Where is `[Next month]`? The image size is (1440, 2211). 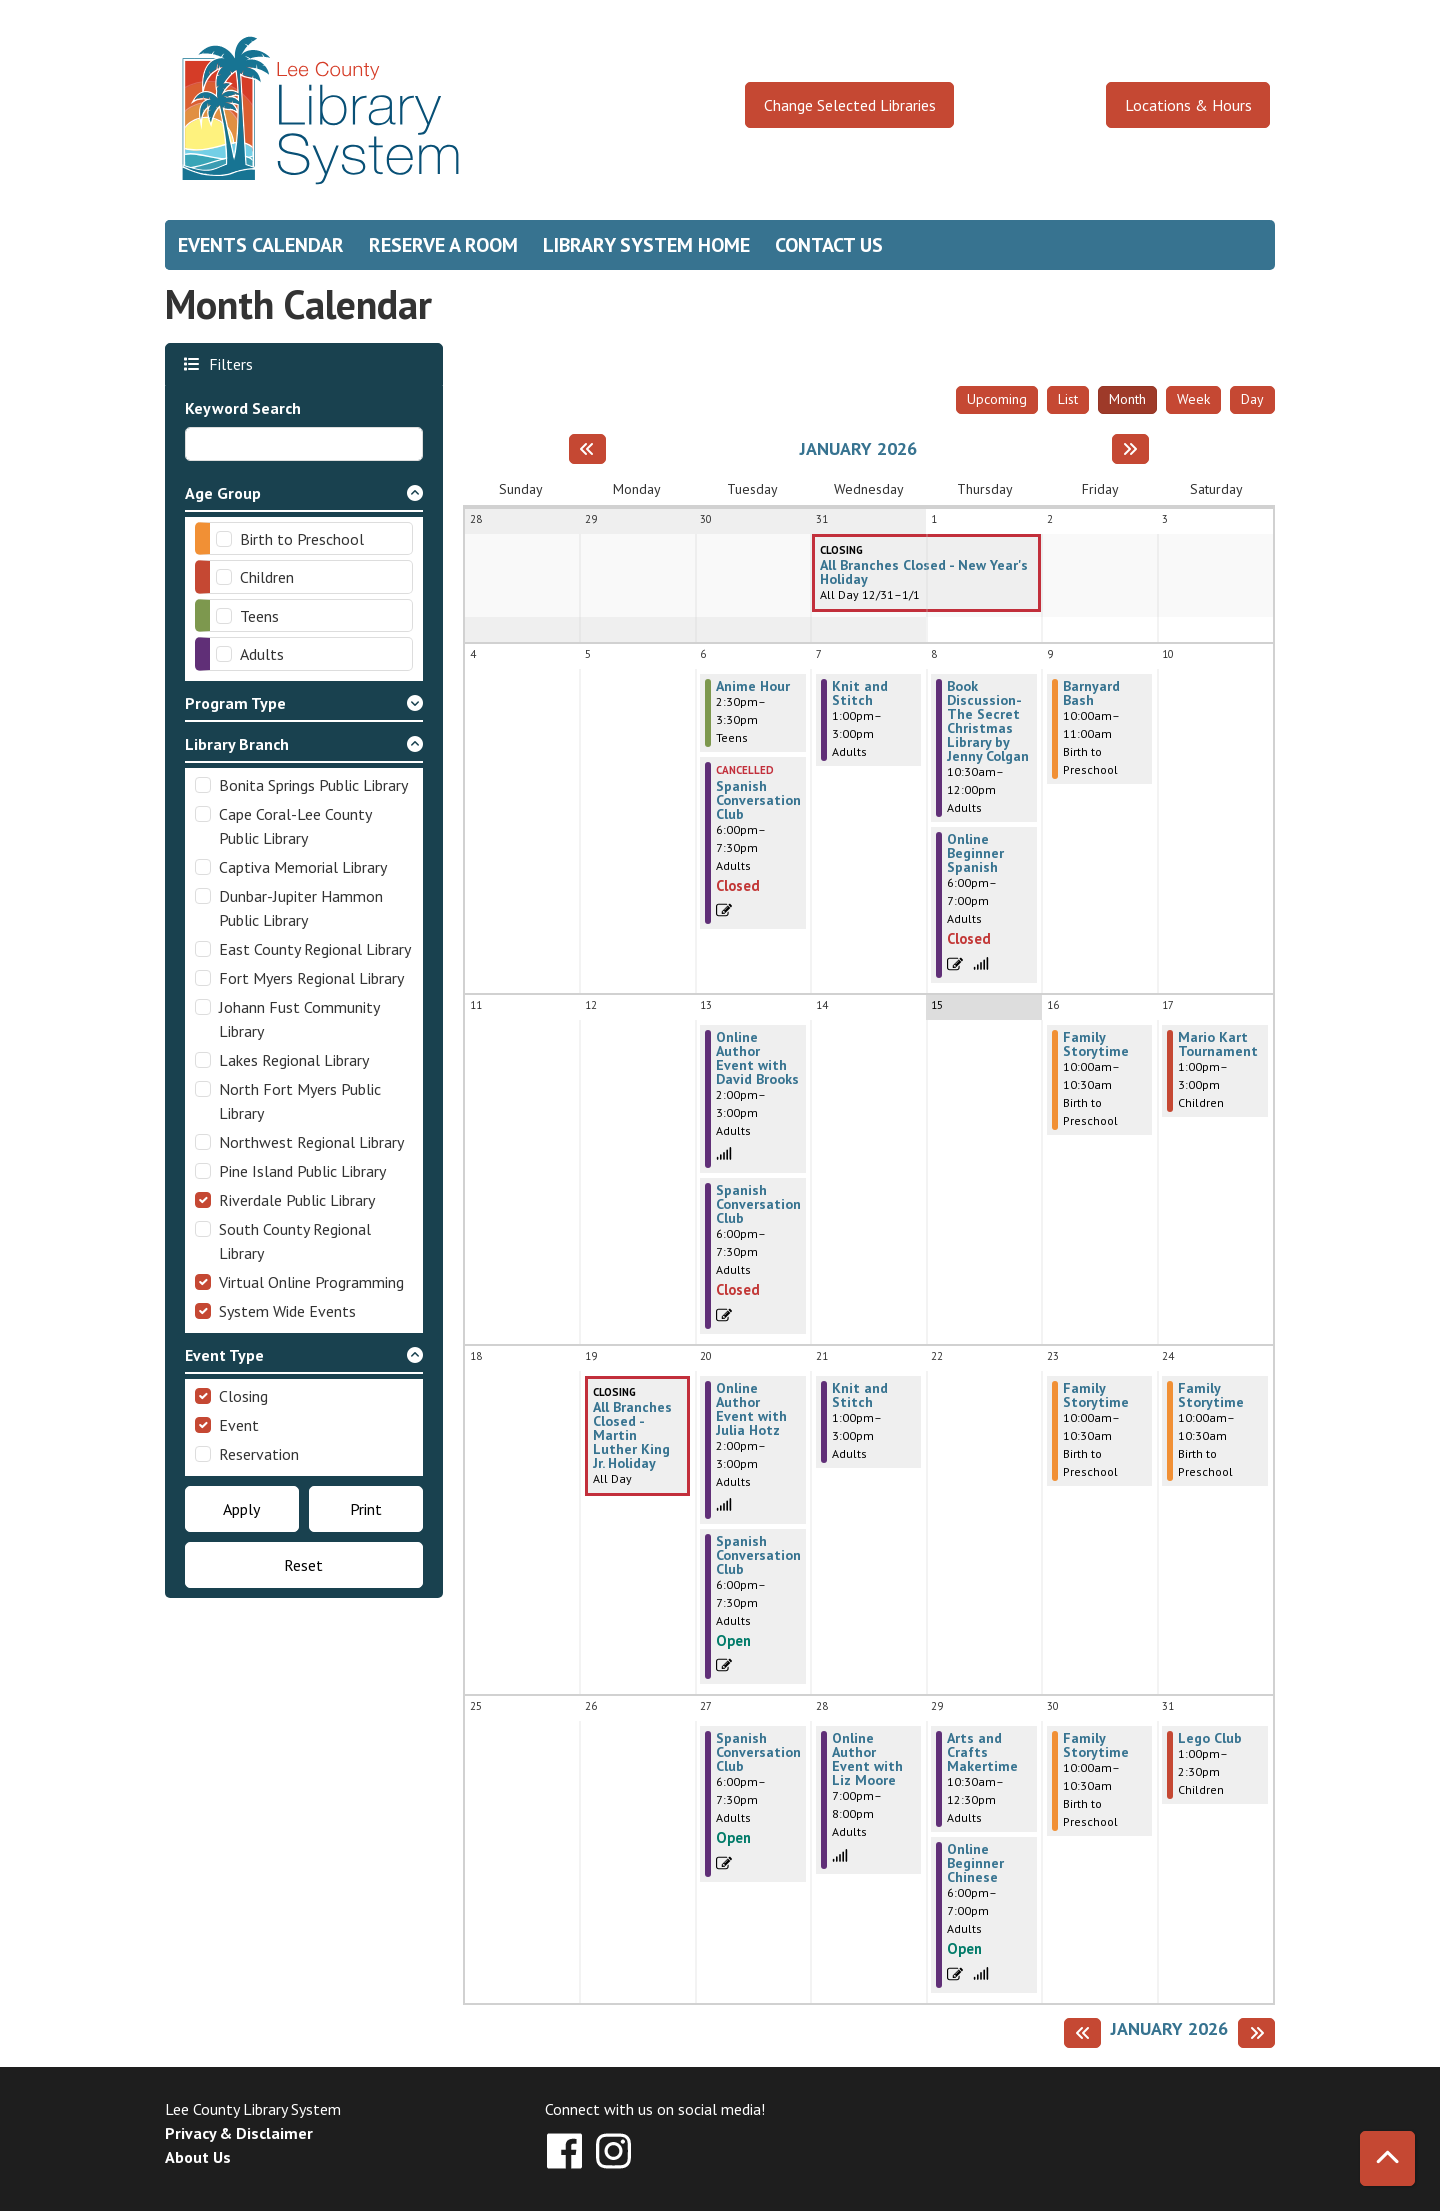 [Next month] is located at coordinates (1130, 449).